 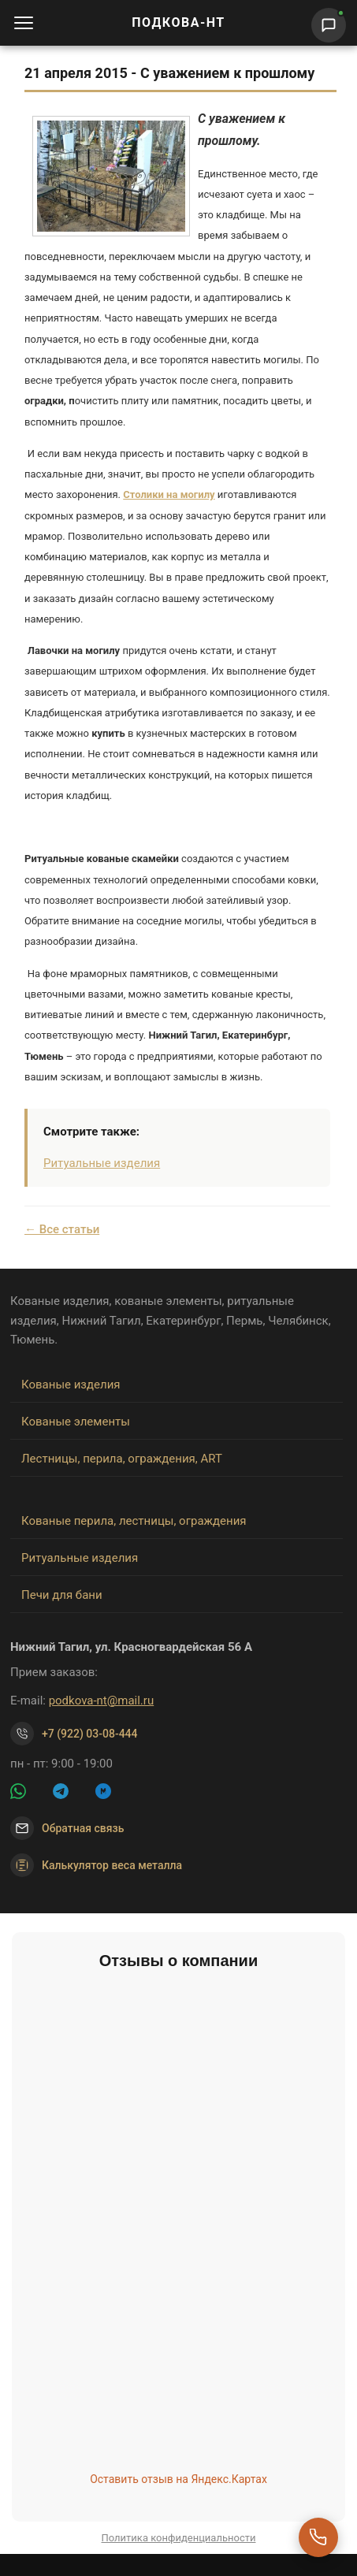 What do you see at coordinates (179, 2538) in the screenshot?
I see `Политика конфиденциальности` at bounding box center [179, 2538].